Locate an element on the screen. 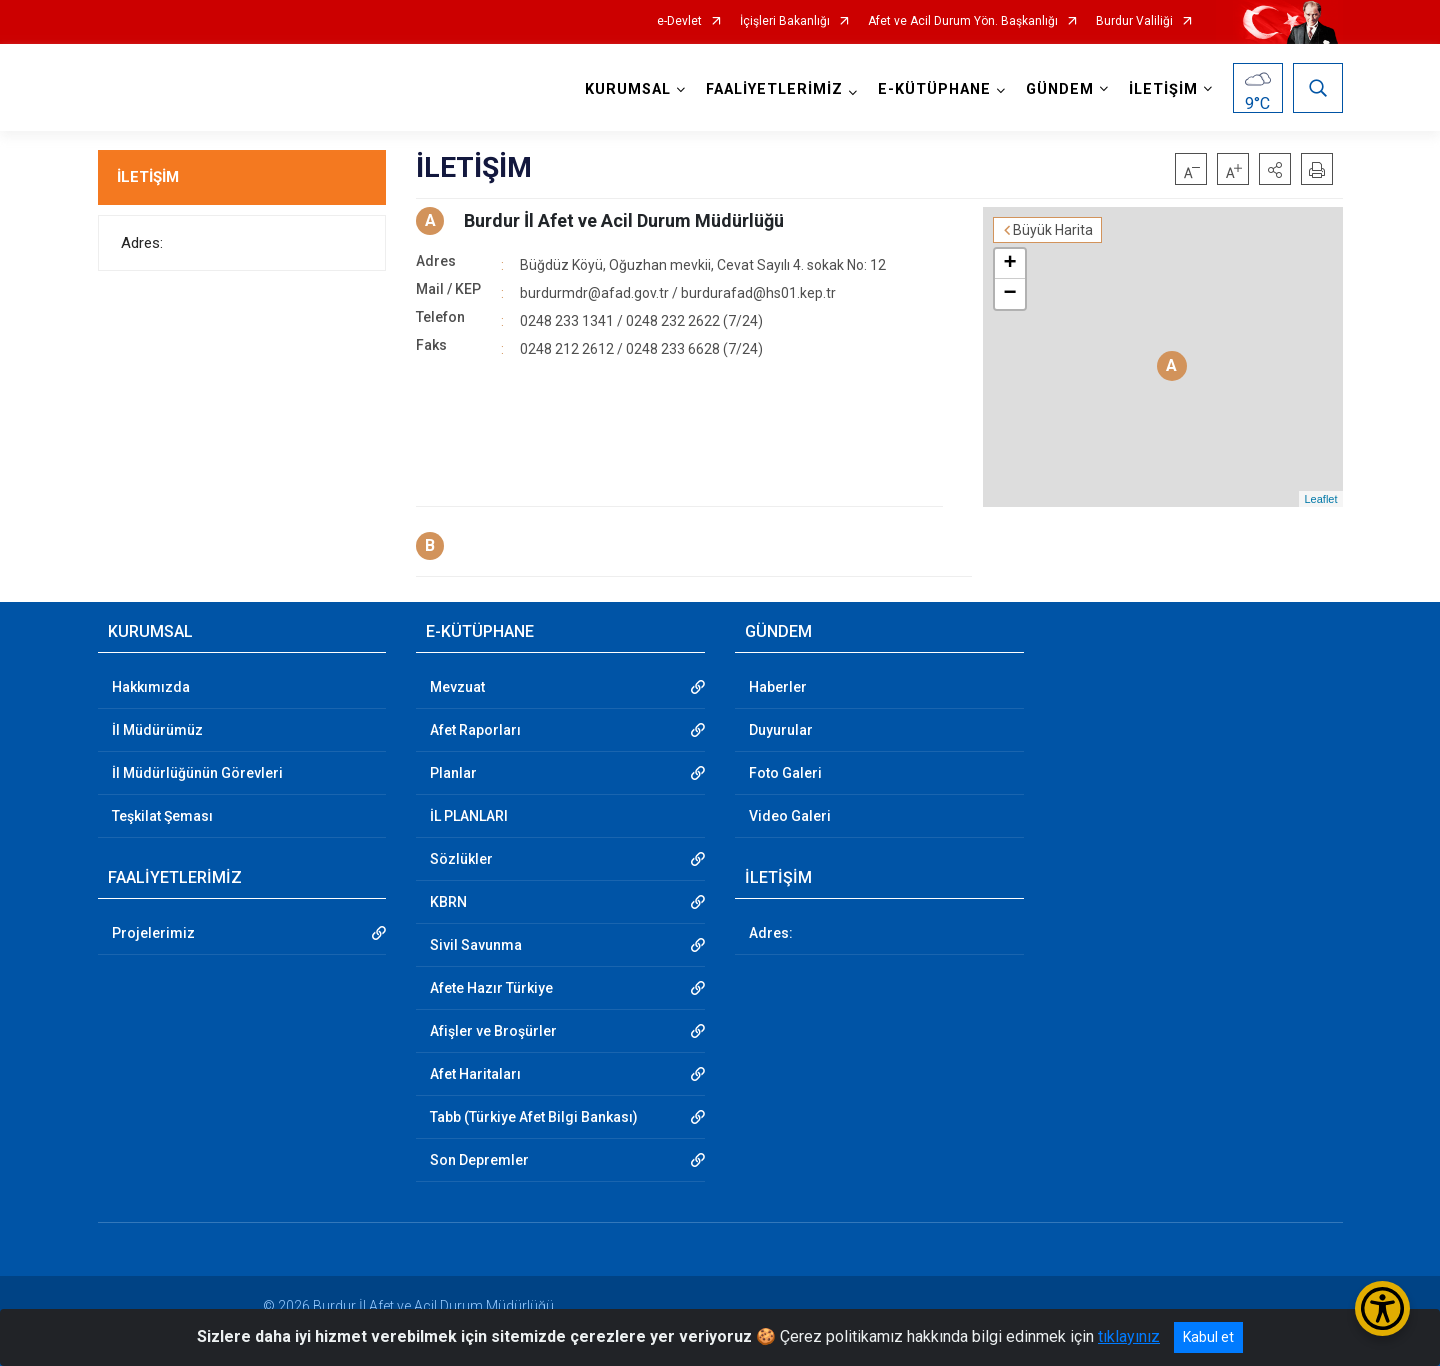 The height and width of the screenshot is (1366, 1440). Burdur İl Afet ve Acil Durum Müdürlüğü is located at coordinates (624, 220).